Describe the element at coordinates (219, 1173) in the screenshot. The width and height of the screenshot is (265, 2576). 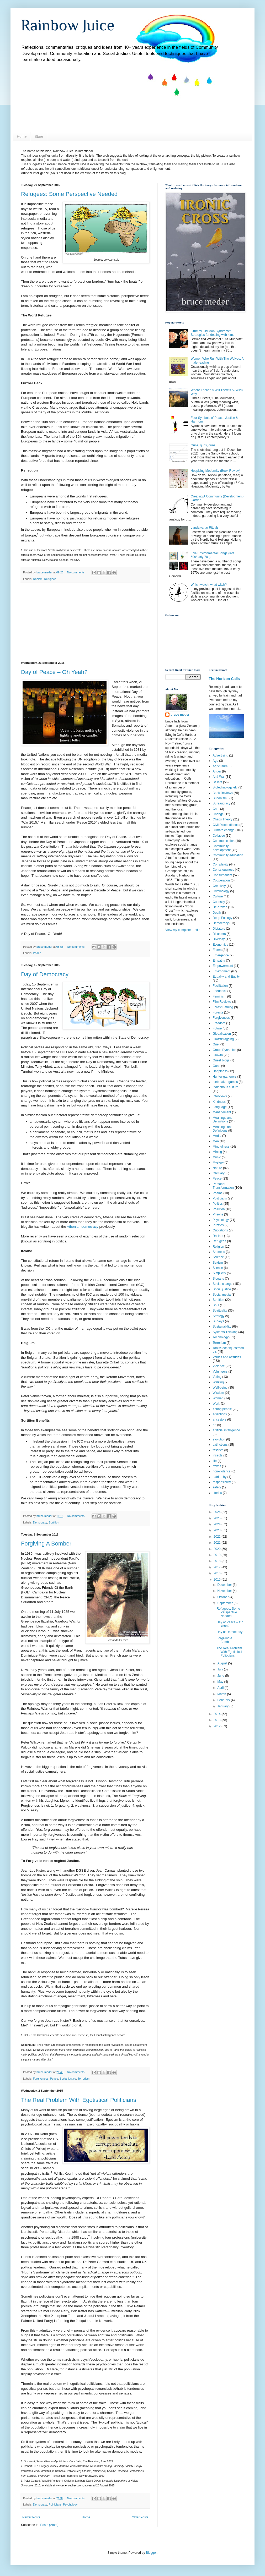
I see `Obituary` at that location.